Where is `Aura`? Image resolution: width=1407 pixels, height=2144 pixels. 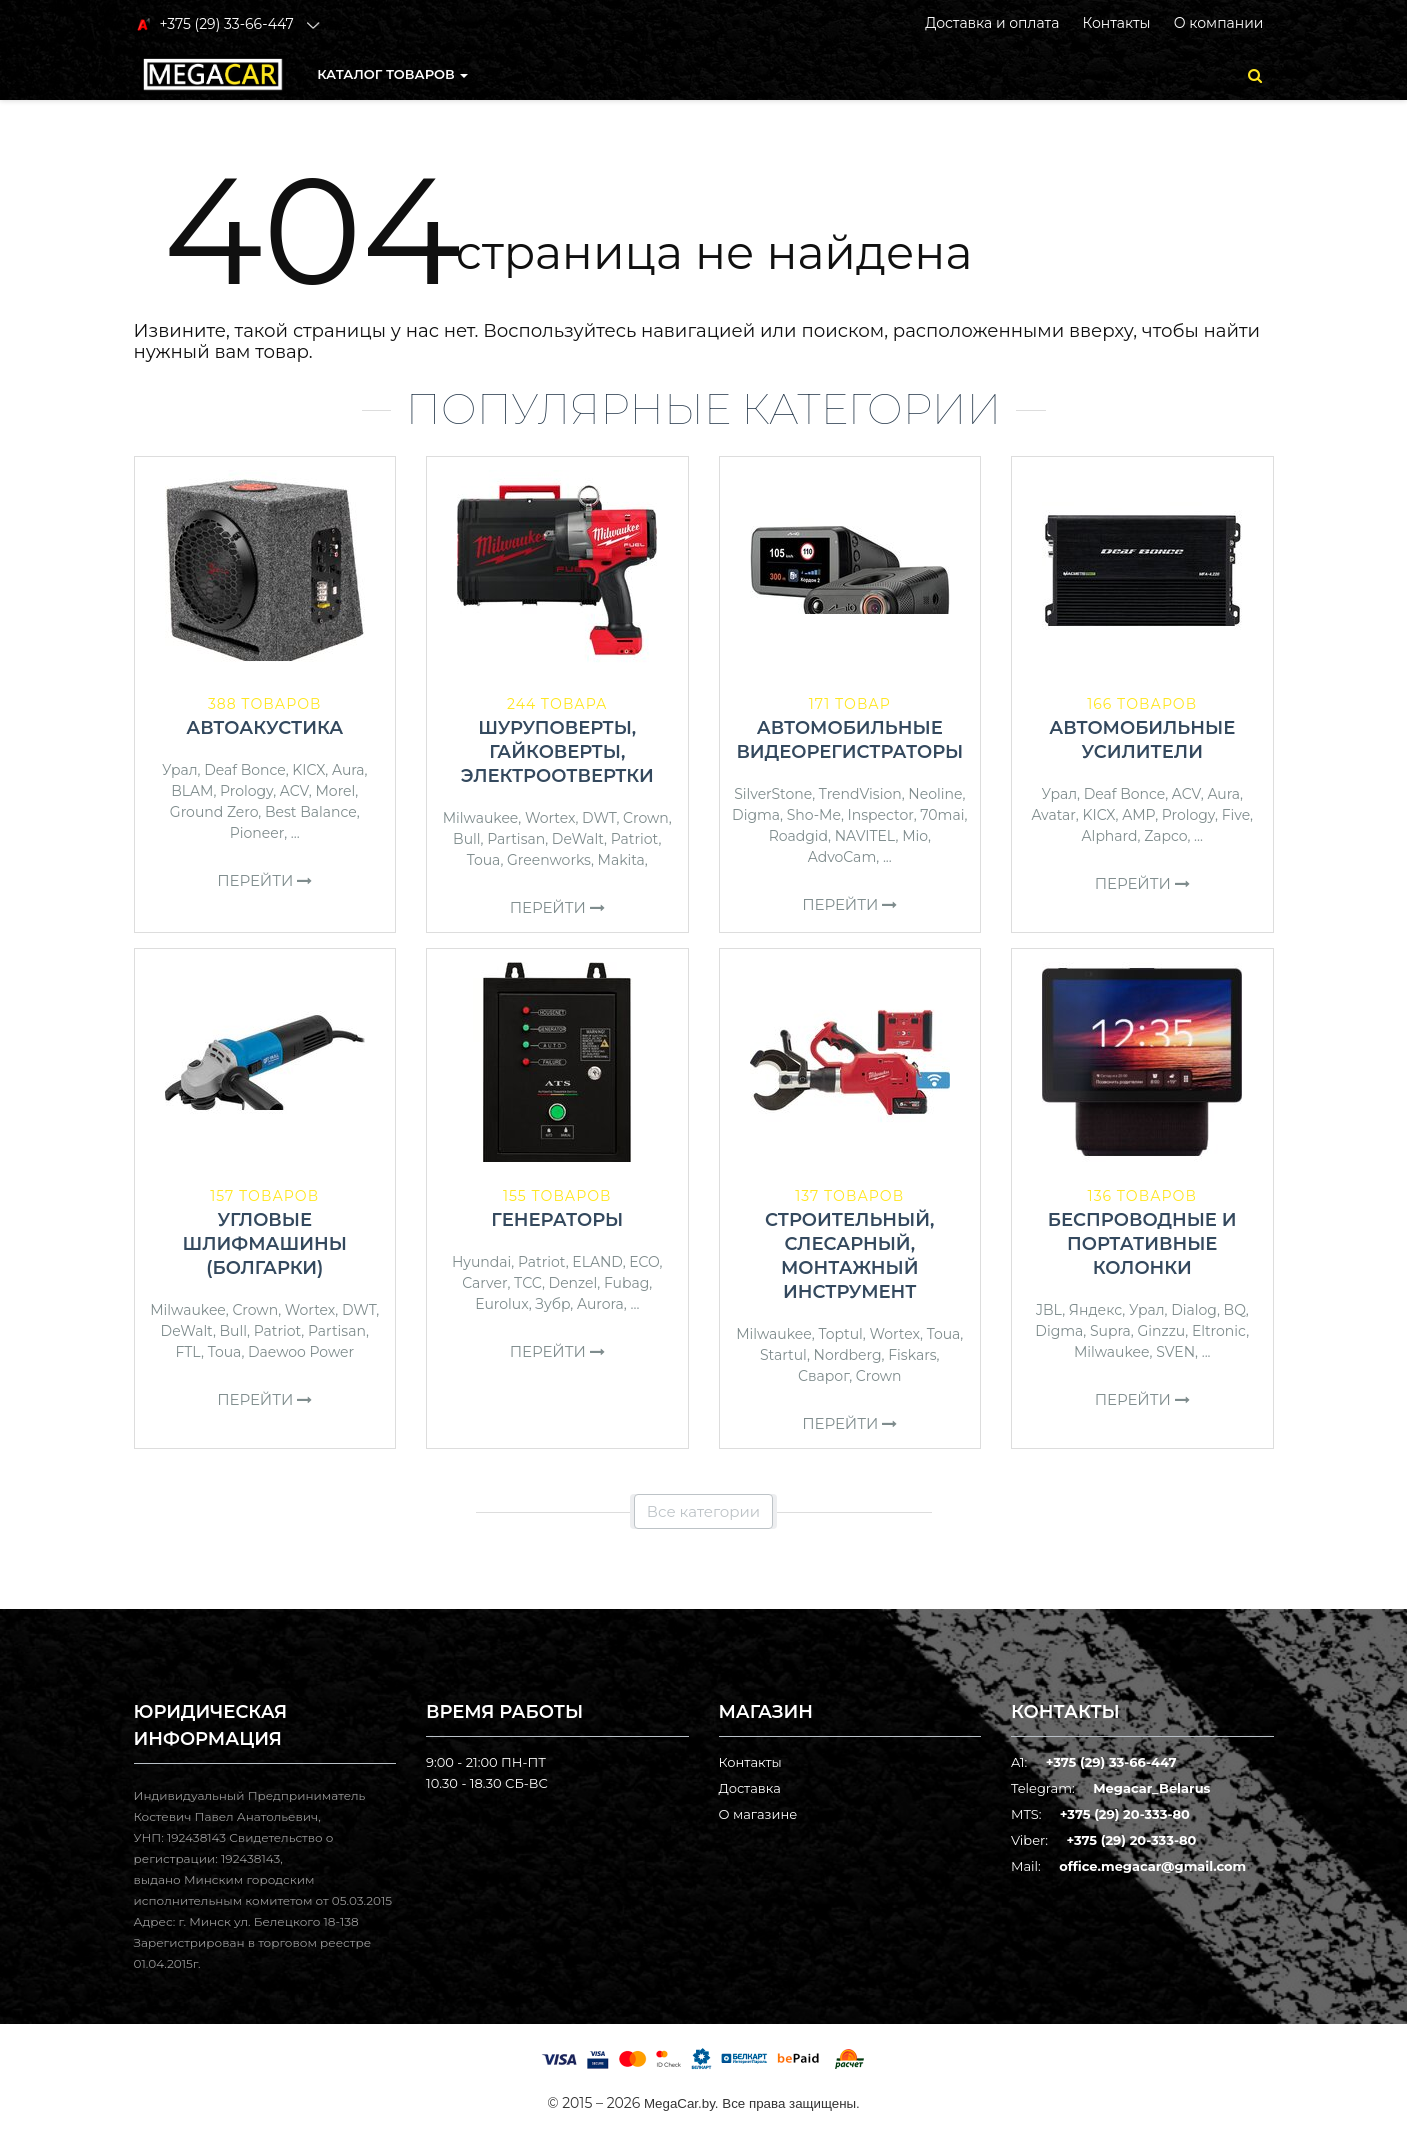
Aura is located at coordinates (348, 770).